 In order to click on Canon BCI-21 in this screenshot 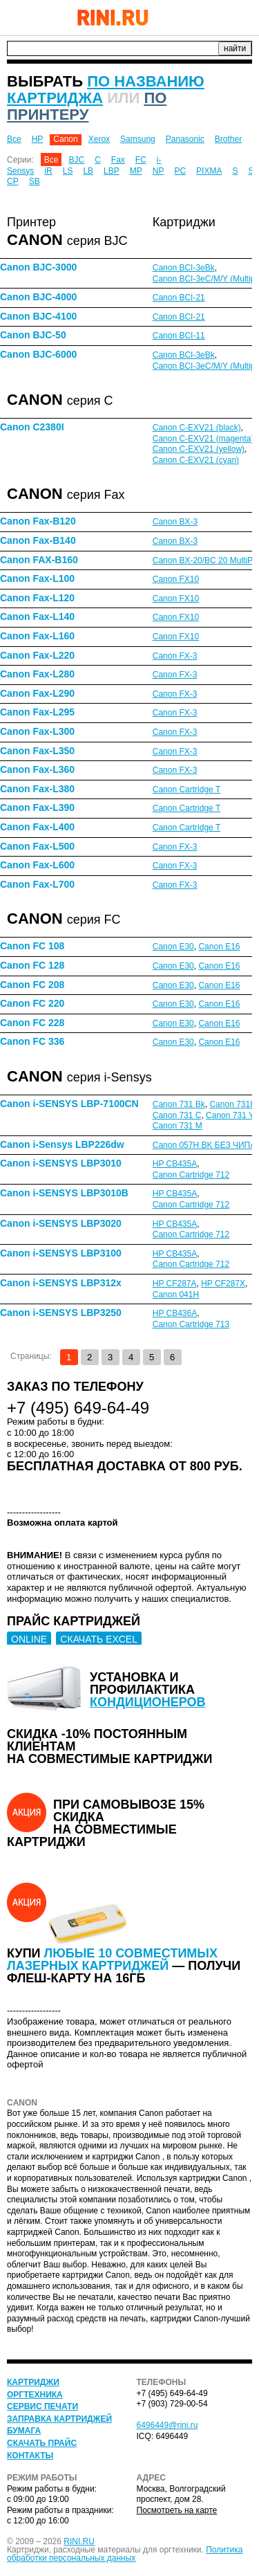, I will do `click(179, 297)`.